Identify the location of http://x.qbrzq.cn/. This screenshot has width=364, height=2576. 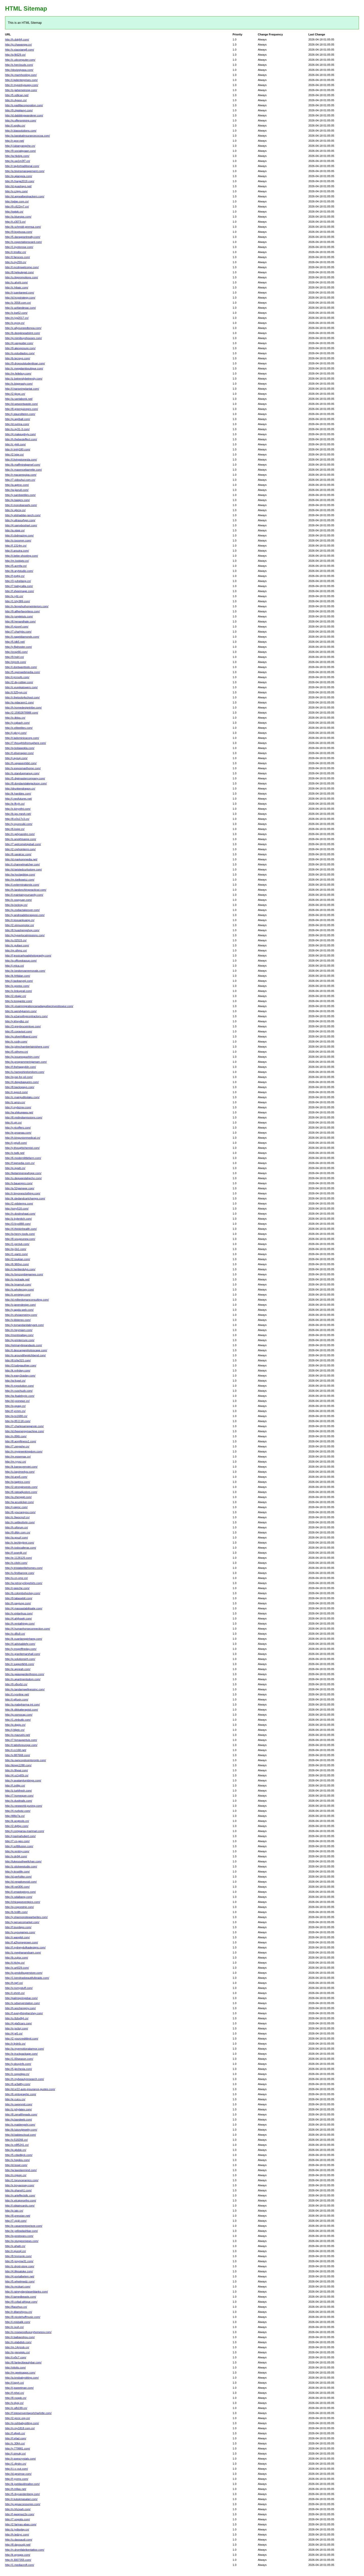
(15, 510).